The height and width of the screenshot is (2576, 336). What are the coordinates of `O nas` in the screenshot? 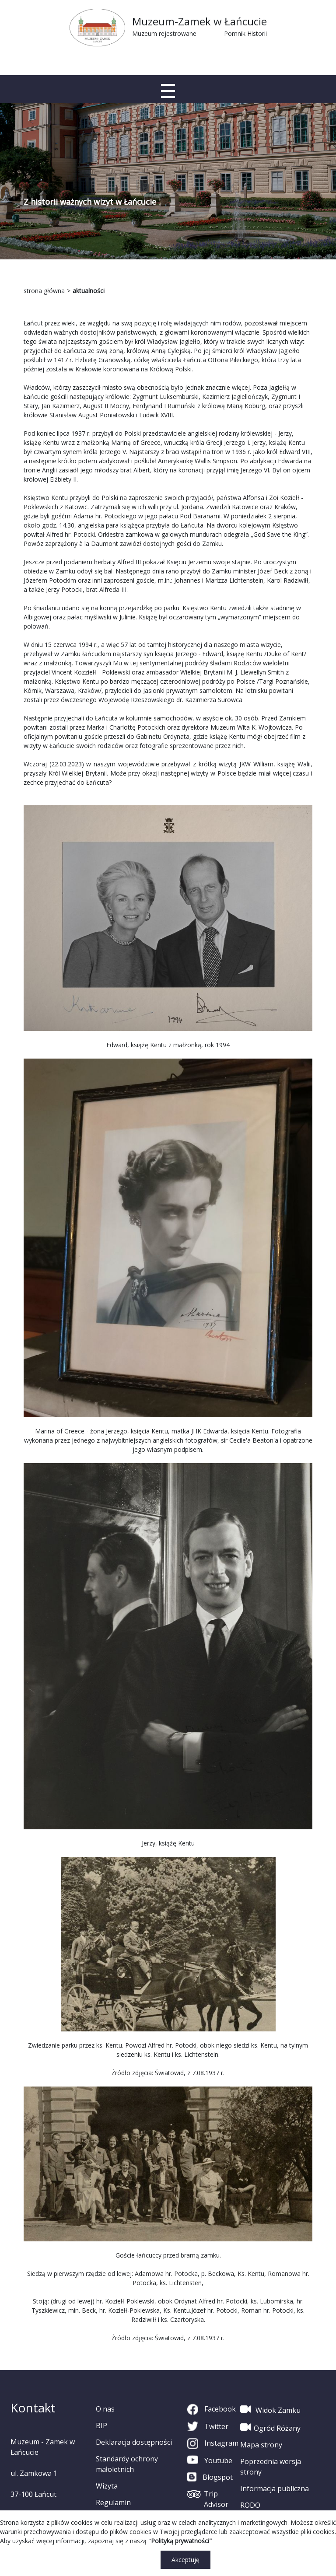 It's located at (105, 2409).